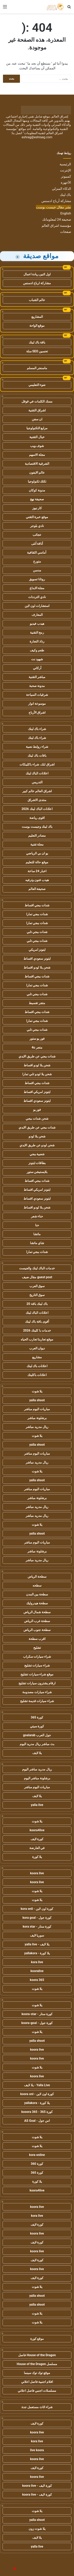 This screenshot has height=2576, width=74. What do you see at coordinates (37, 2355) in the screenshot?
I see `House of the Dragon فاصل` at bounding box center [37, 2355].